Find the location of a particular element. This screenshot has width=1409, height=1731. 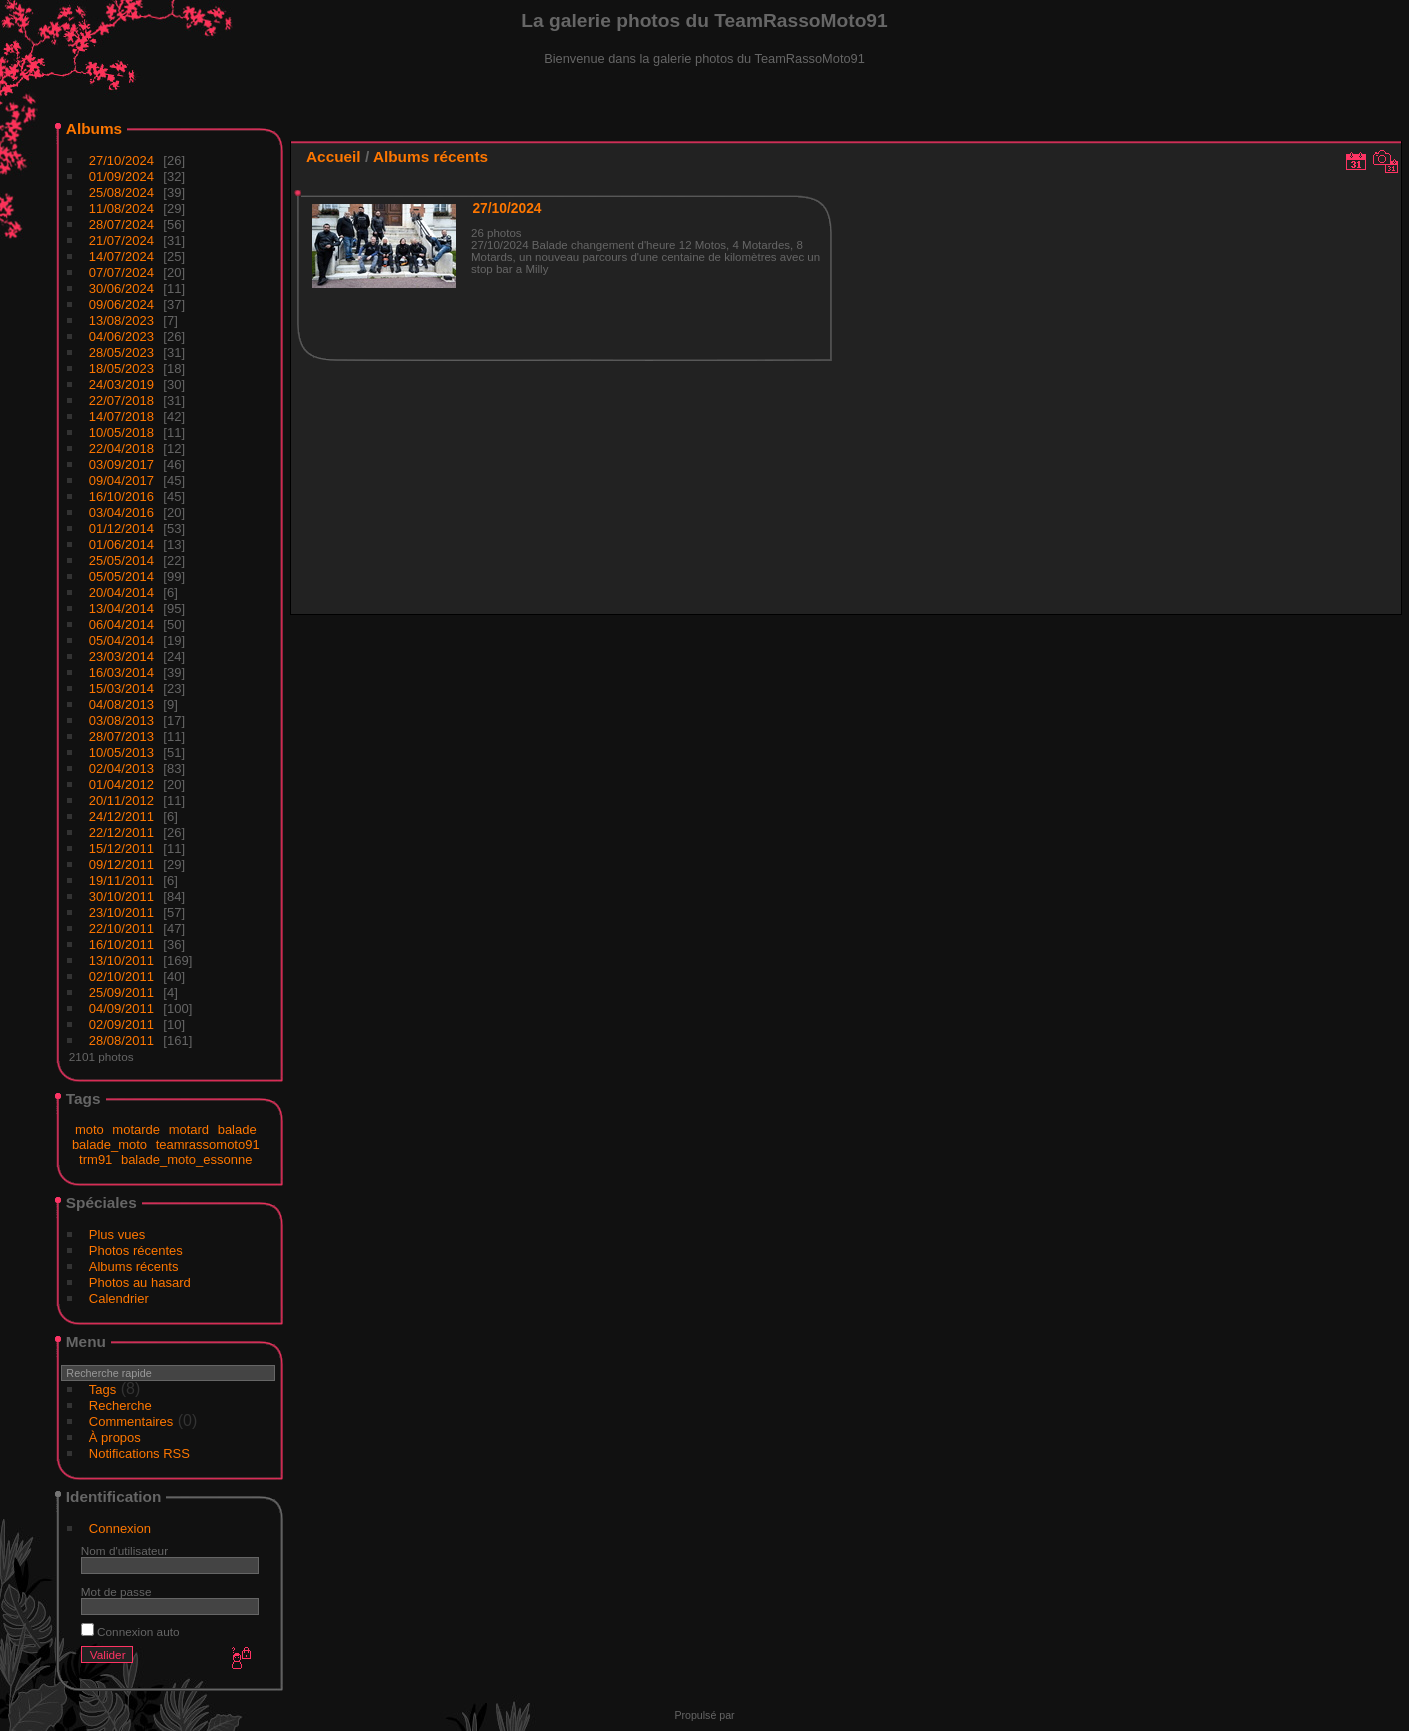

13/04/2014 is located at coordinates (121, 608).